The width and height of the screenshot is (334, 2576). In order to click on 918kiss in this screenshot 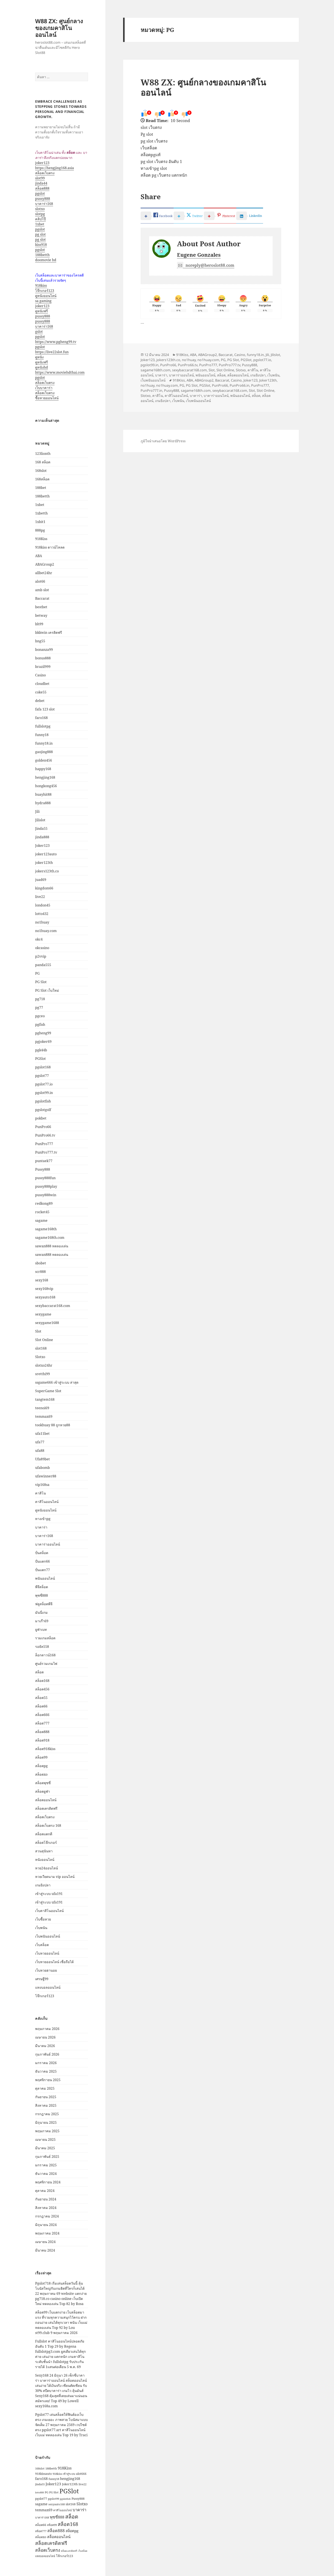, I will do `click(41, 285)`.